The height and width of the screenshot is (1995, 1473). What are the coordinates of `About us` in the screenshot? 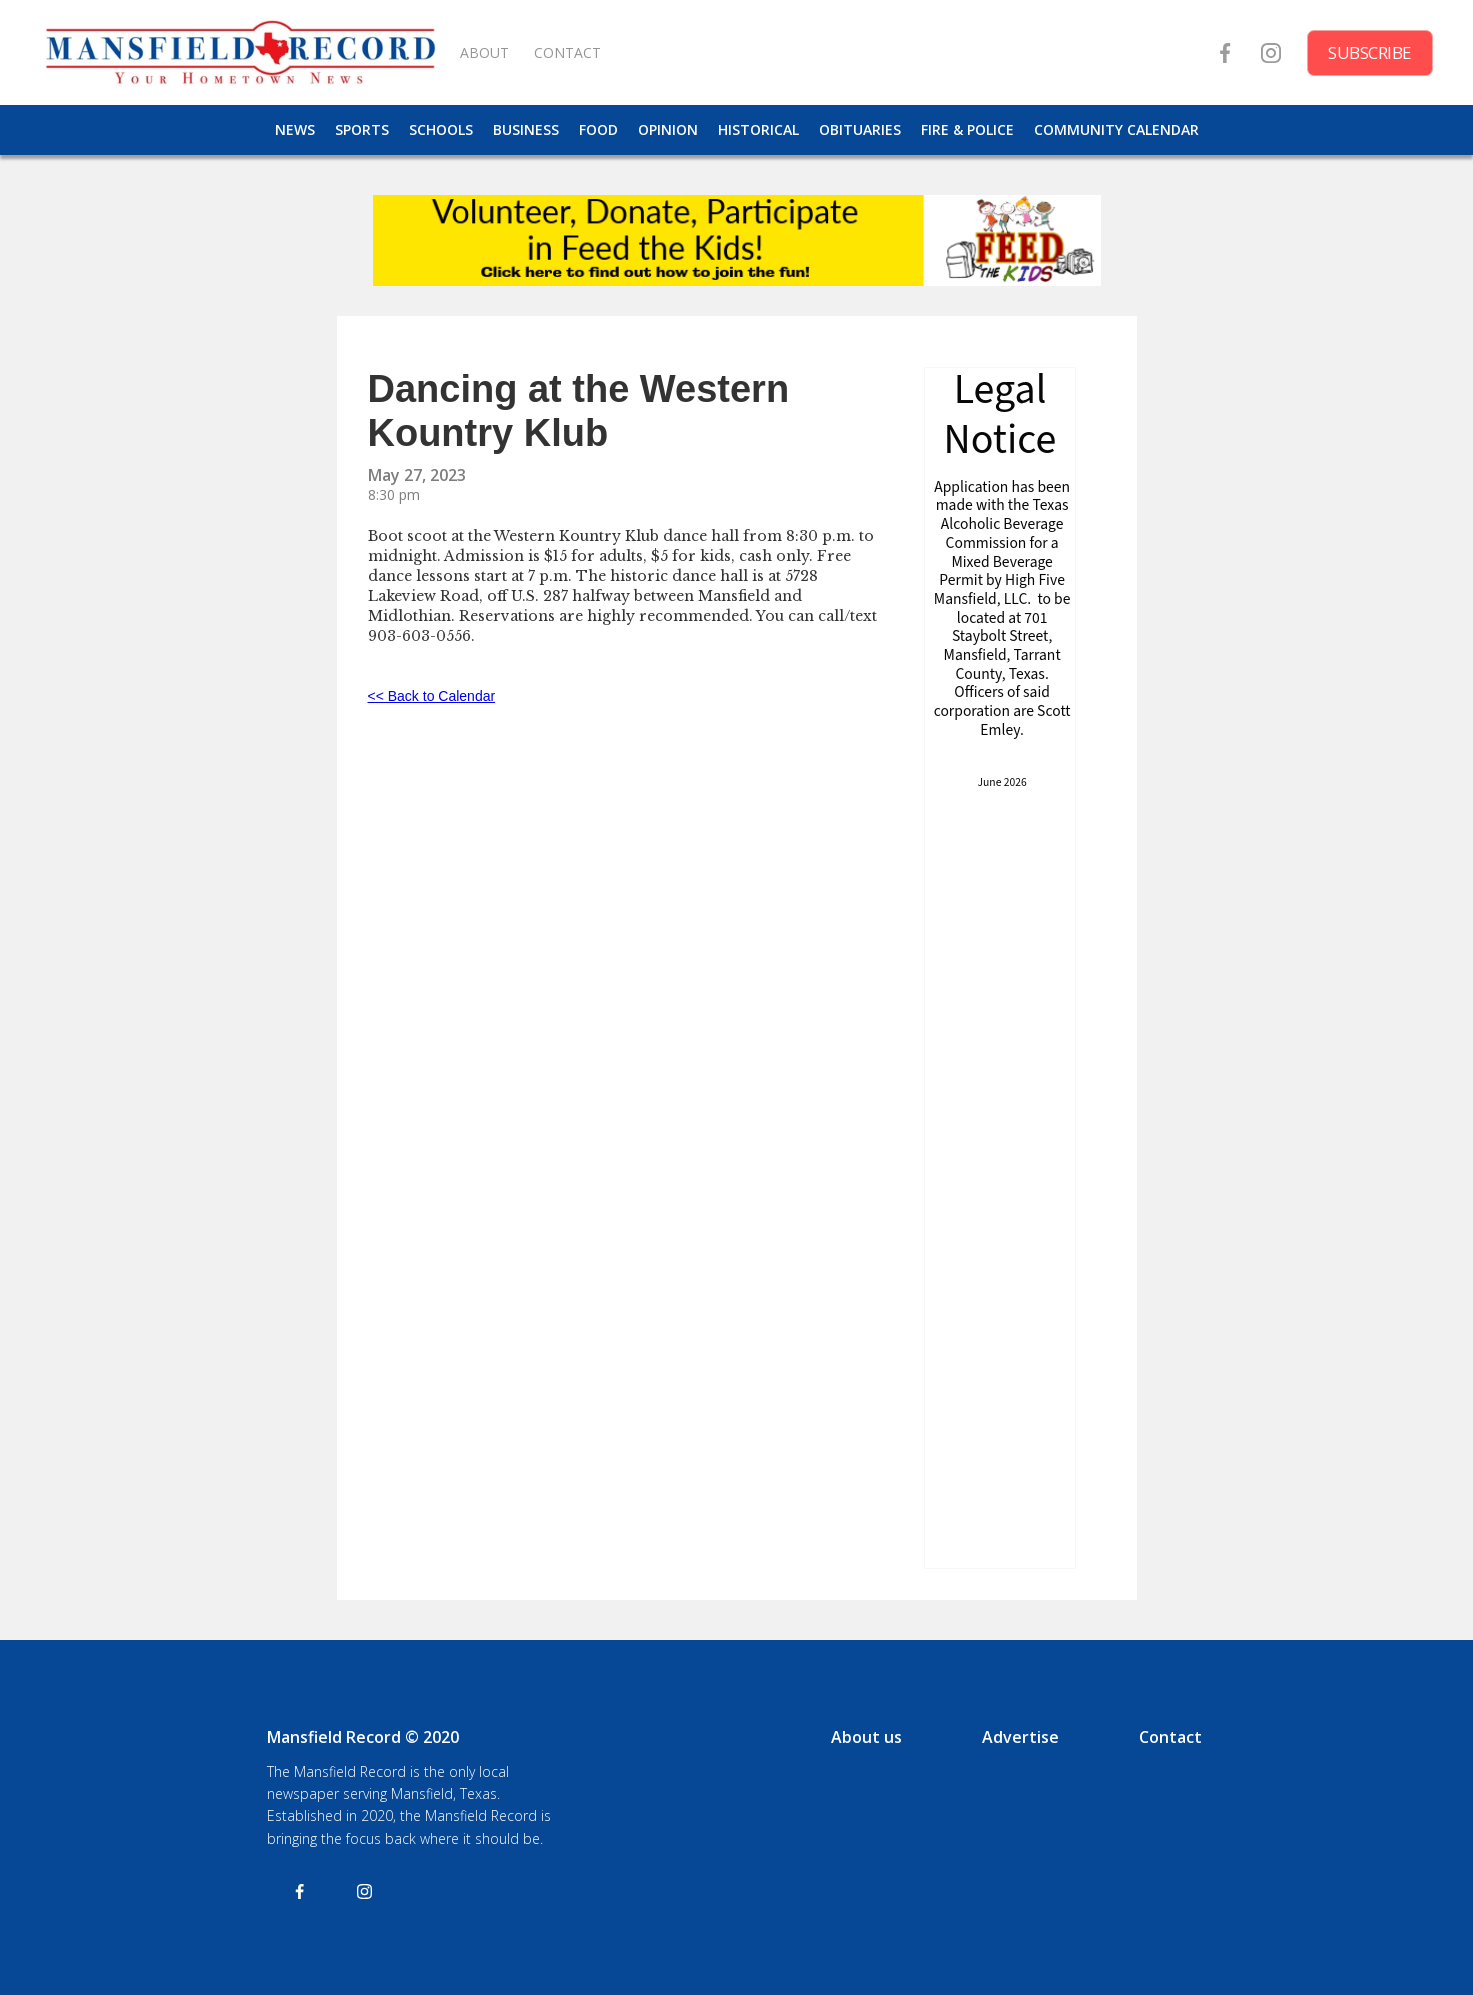 It's located at (866, 1737).